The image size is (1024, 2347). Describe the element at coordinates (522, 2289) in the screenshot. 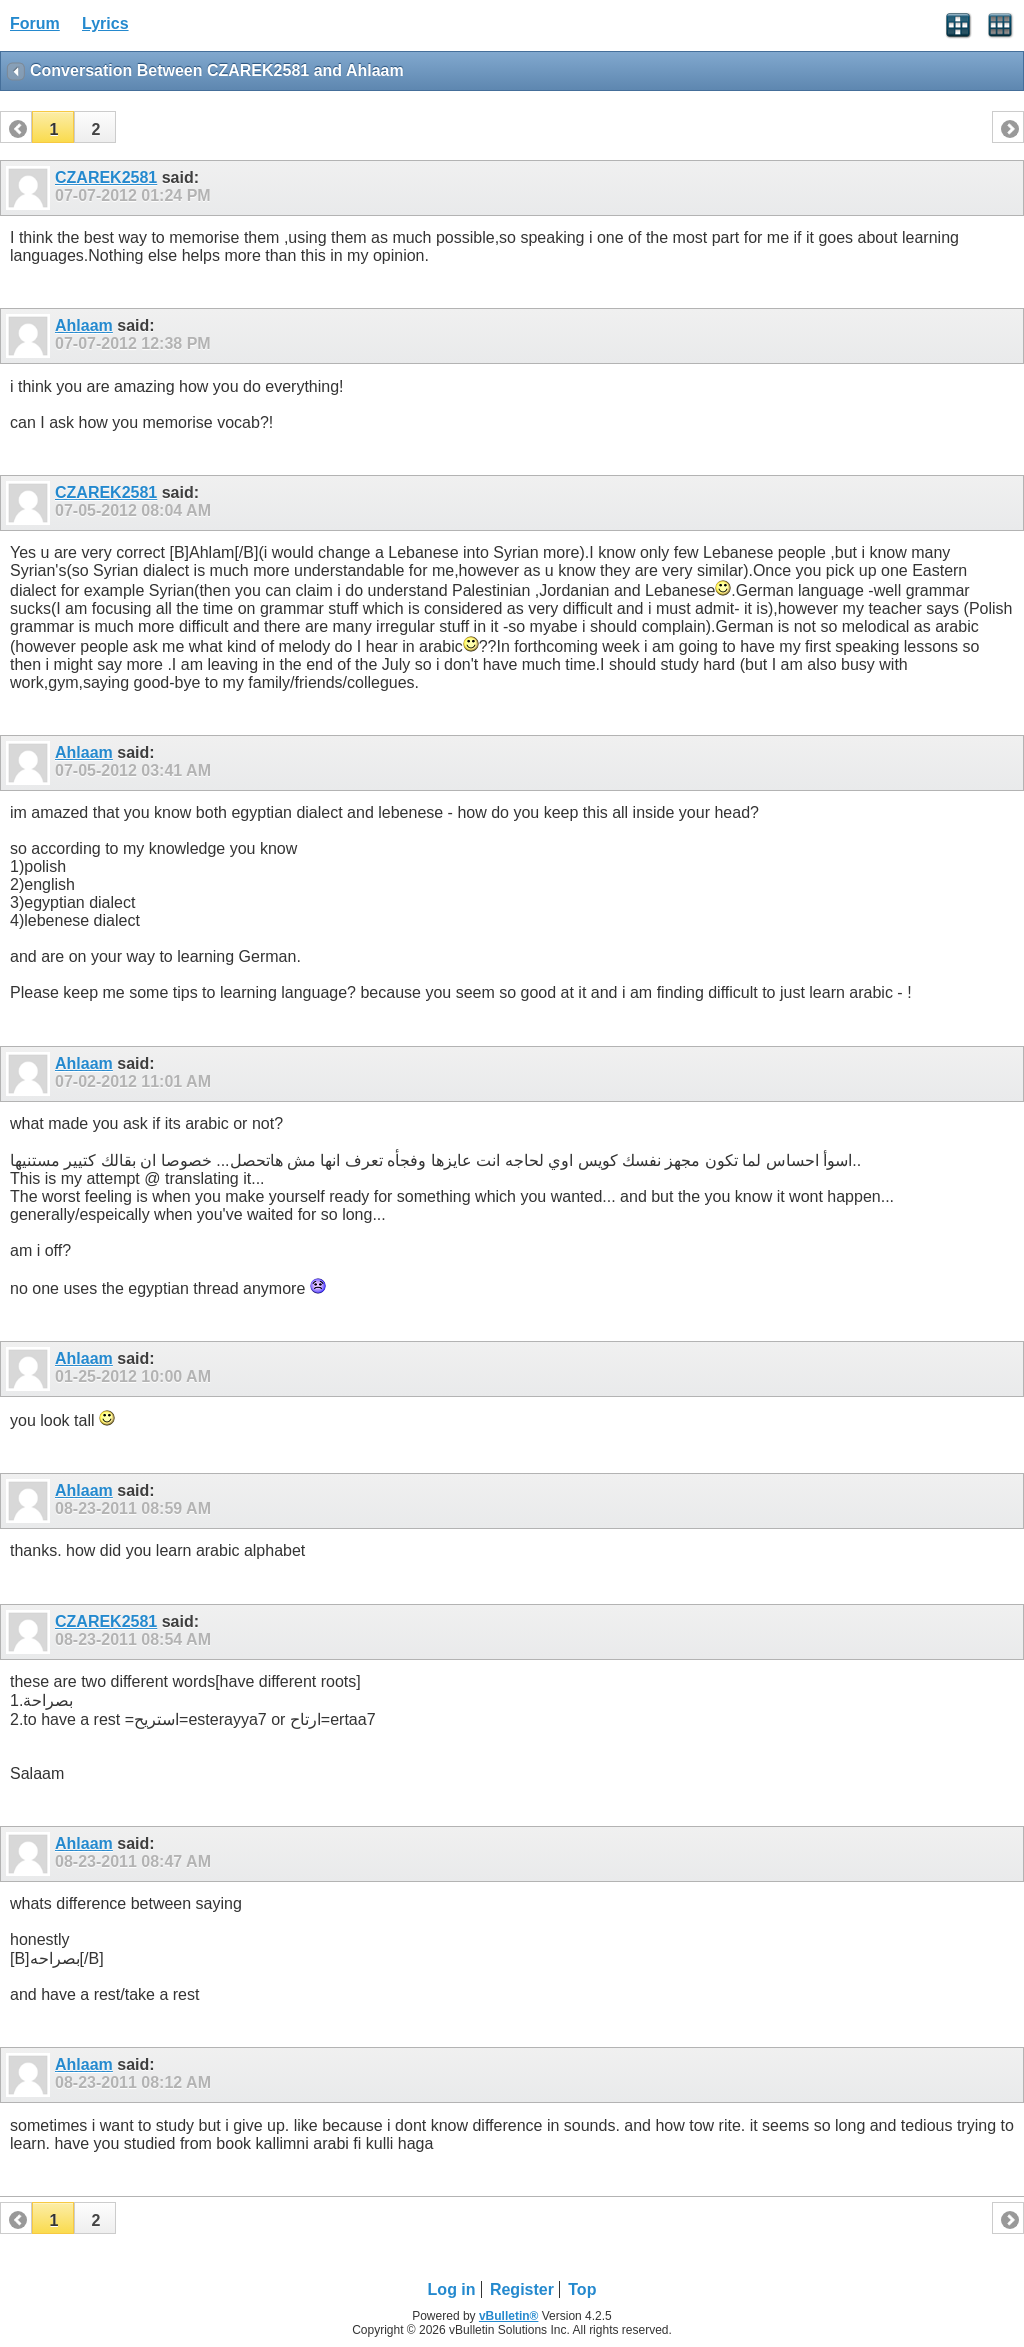

I see `Register` at that location.